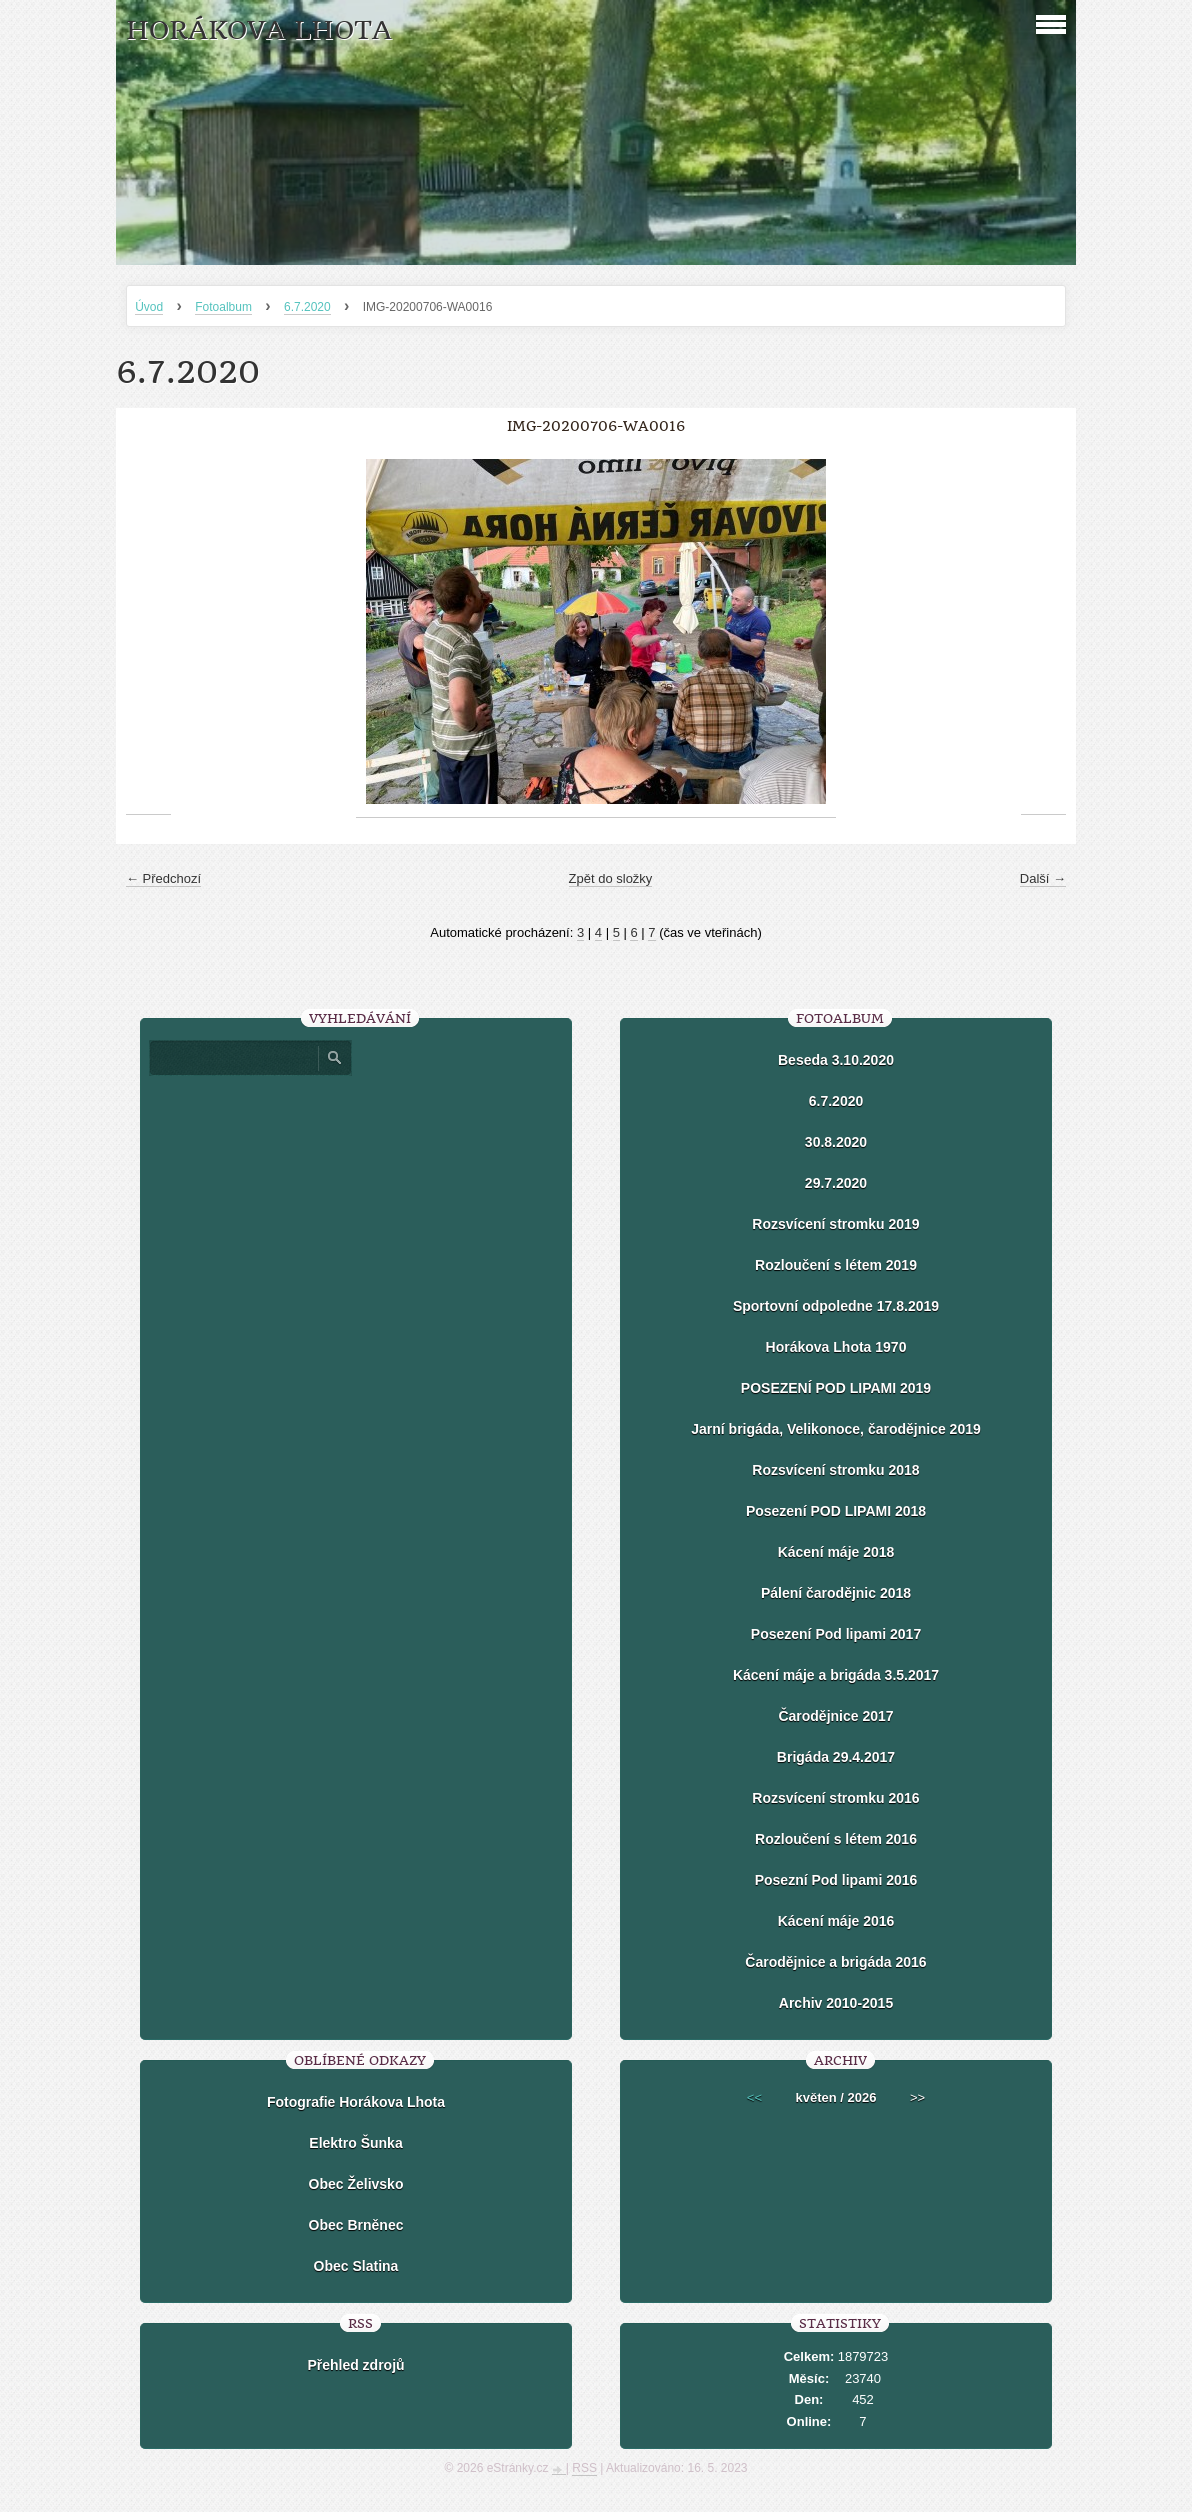  What do you see at coordinates (611, 878) in the screenshot?
I see `Zpět do složky` at bounding box center [611, 878].